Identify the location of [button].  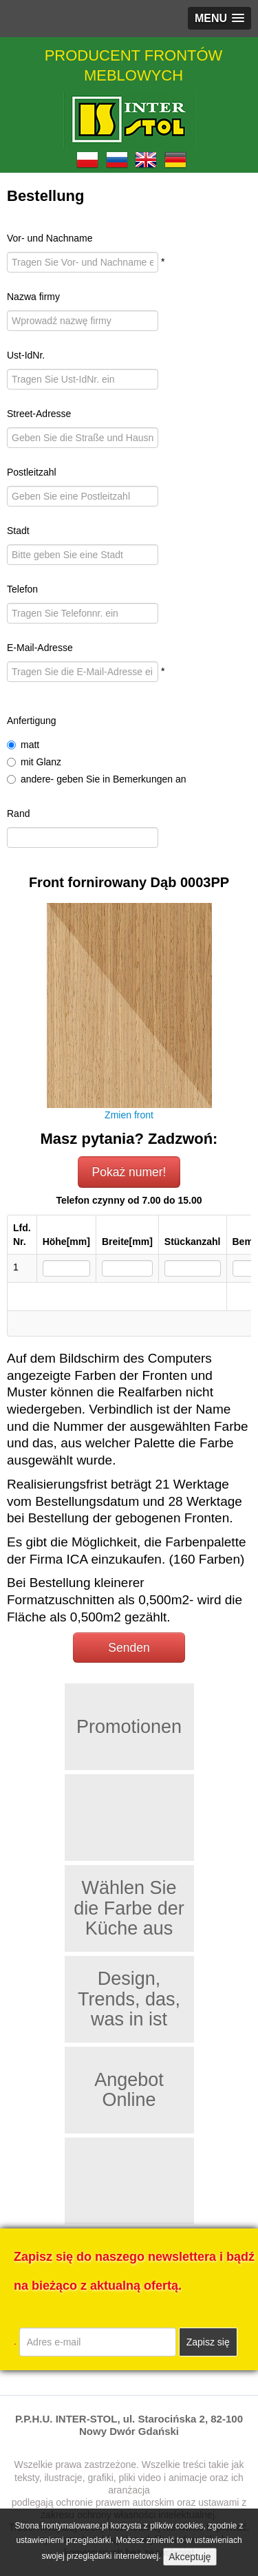
(219, 18).